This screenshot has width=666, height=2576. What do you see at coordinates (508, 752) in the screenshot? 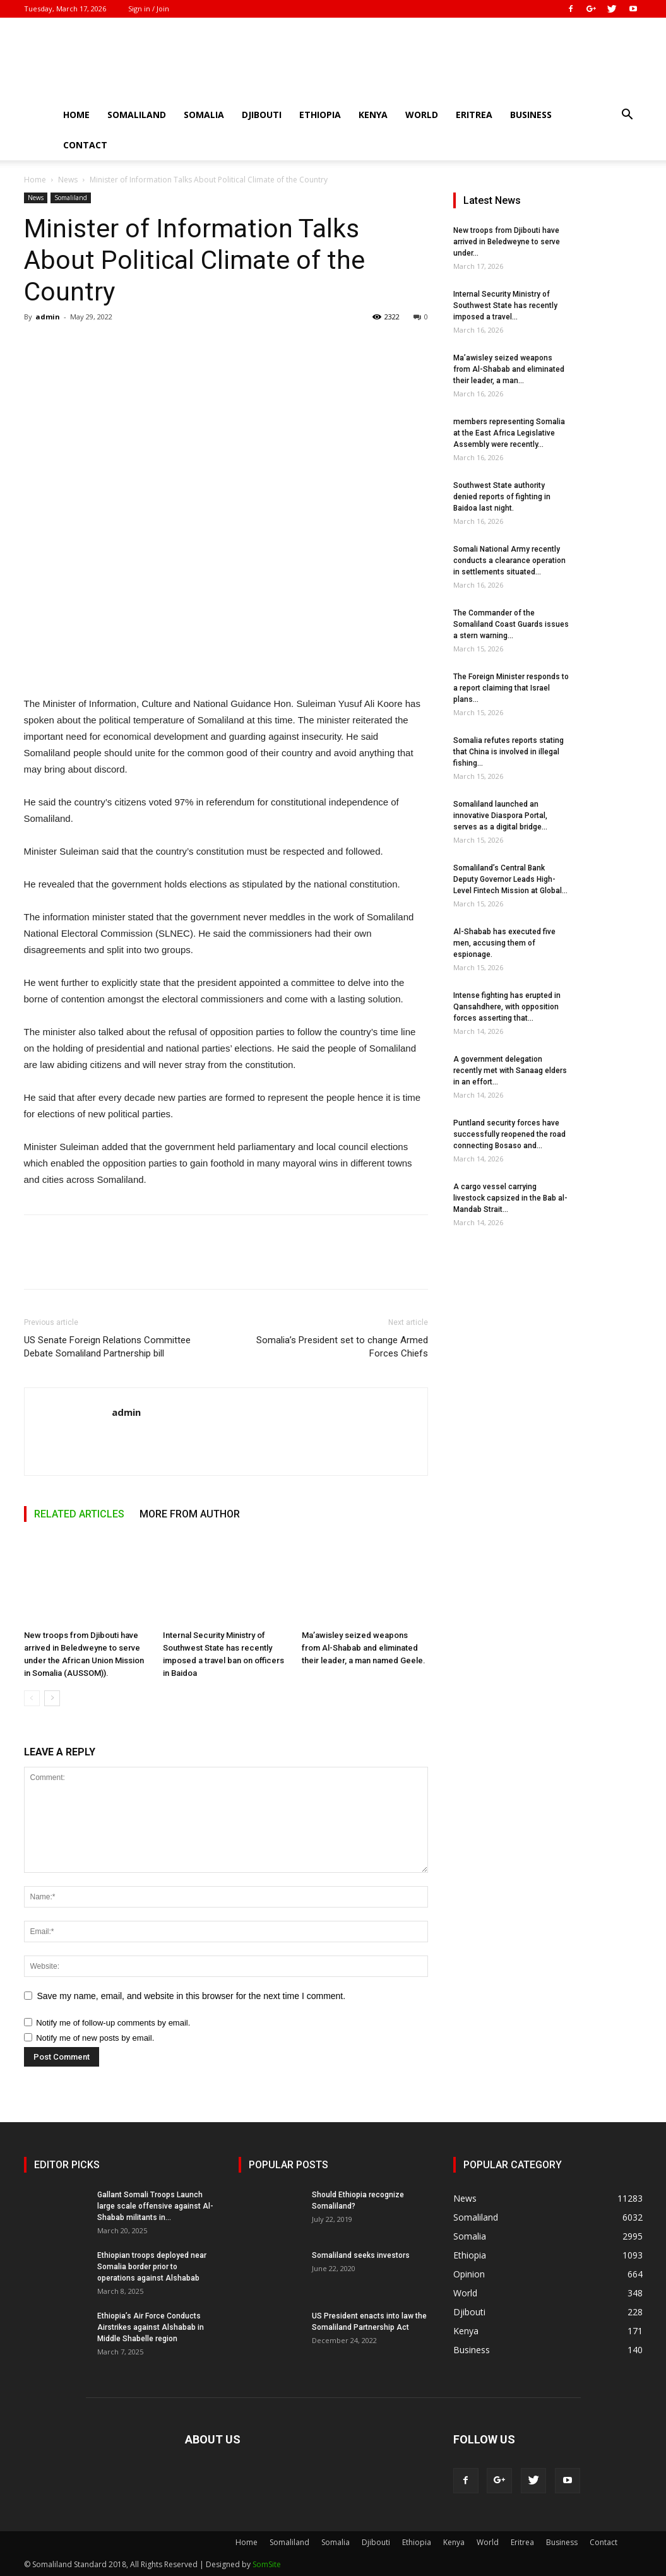
I see `Somalia refutes reports stating that China is involved in illegal fishing...` at bounding box center [508, 752].